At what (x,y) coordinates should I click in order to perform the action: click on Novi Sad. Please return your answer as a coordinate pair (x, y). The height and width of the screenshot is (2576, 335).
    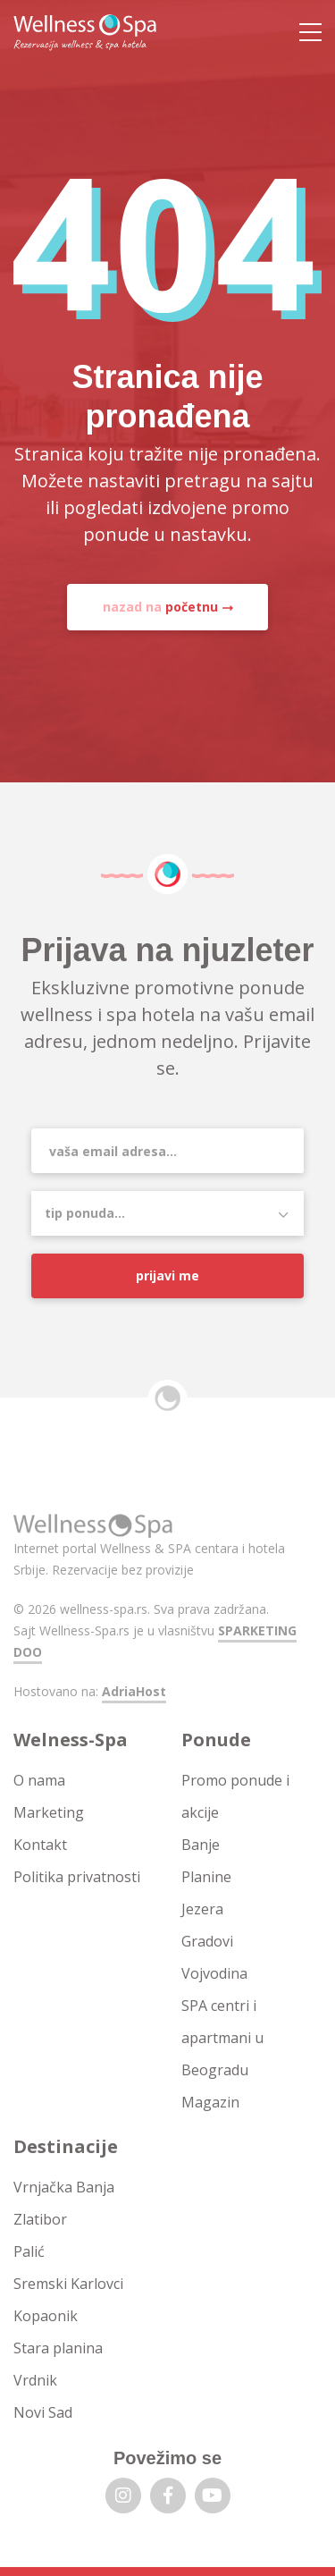
    Looking at the image, I should click on (42, 2412).